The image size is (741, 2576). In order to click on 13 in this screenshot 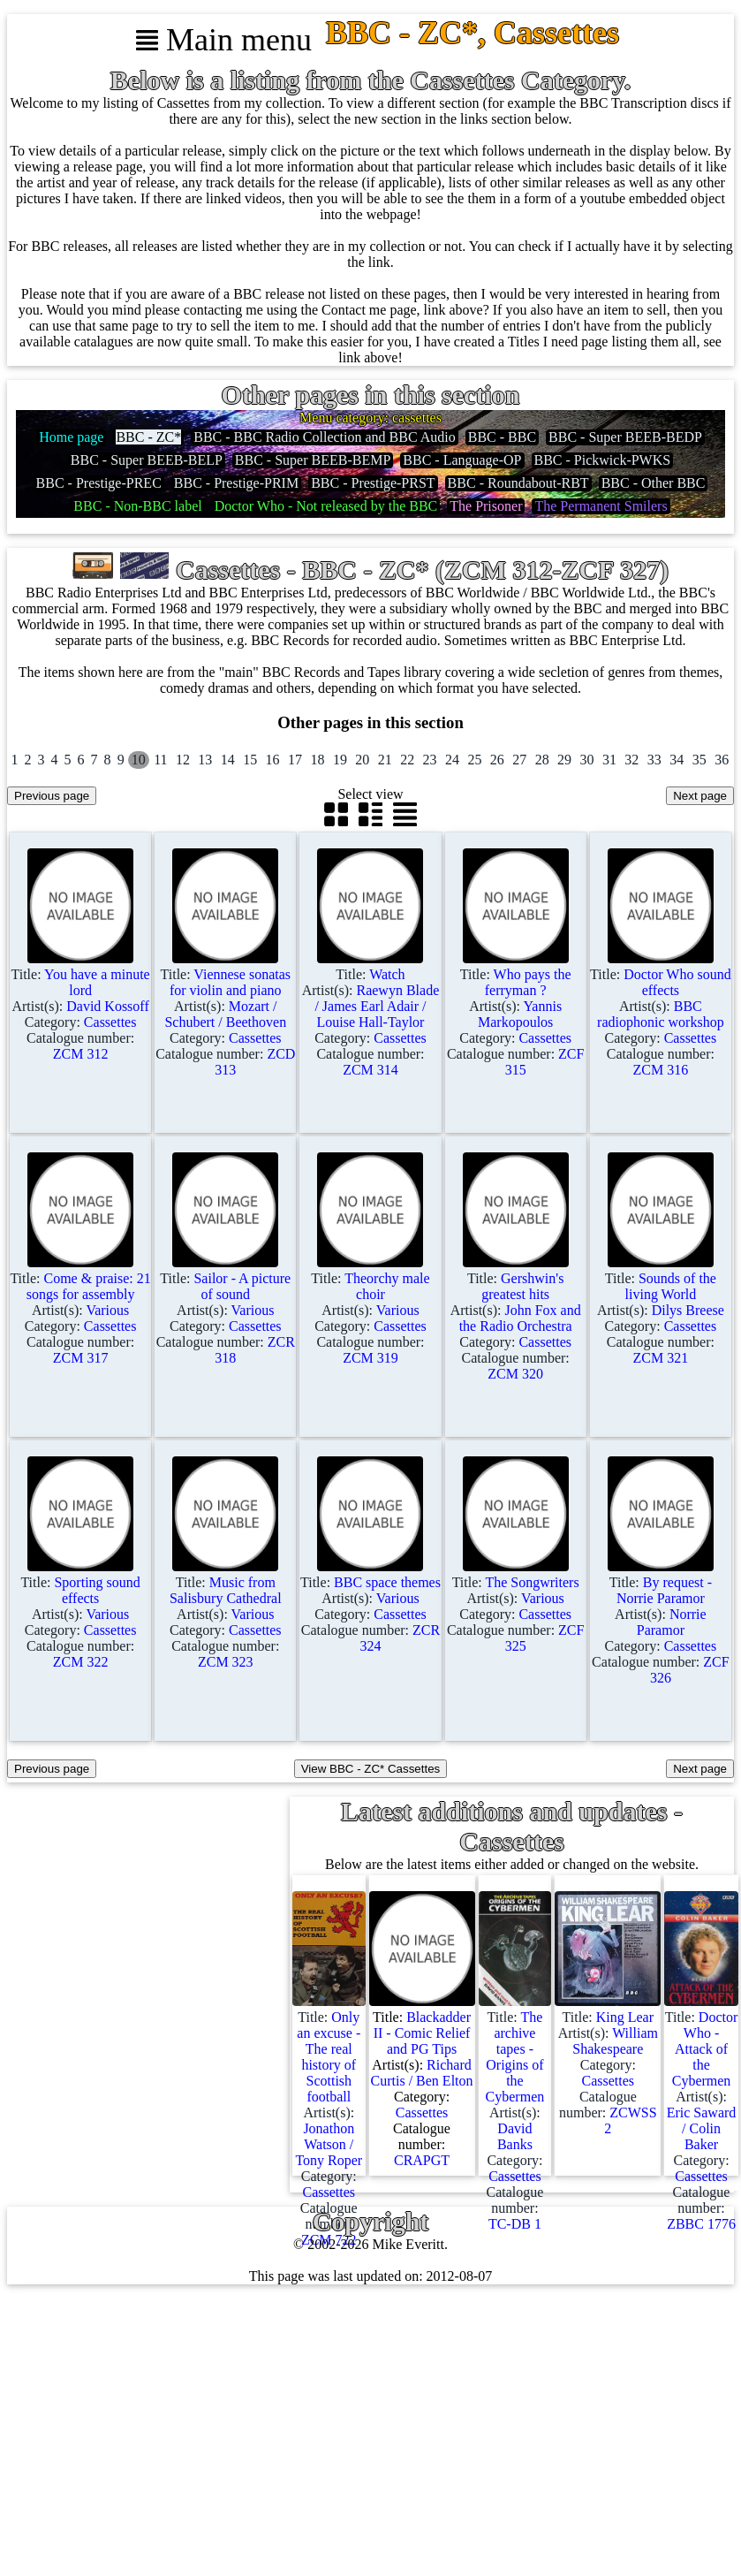, I will do `click(205, 759)`.